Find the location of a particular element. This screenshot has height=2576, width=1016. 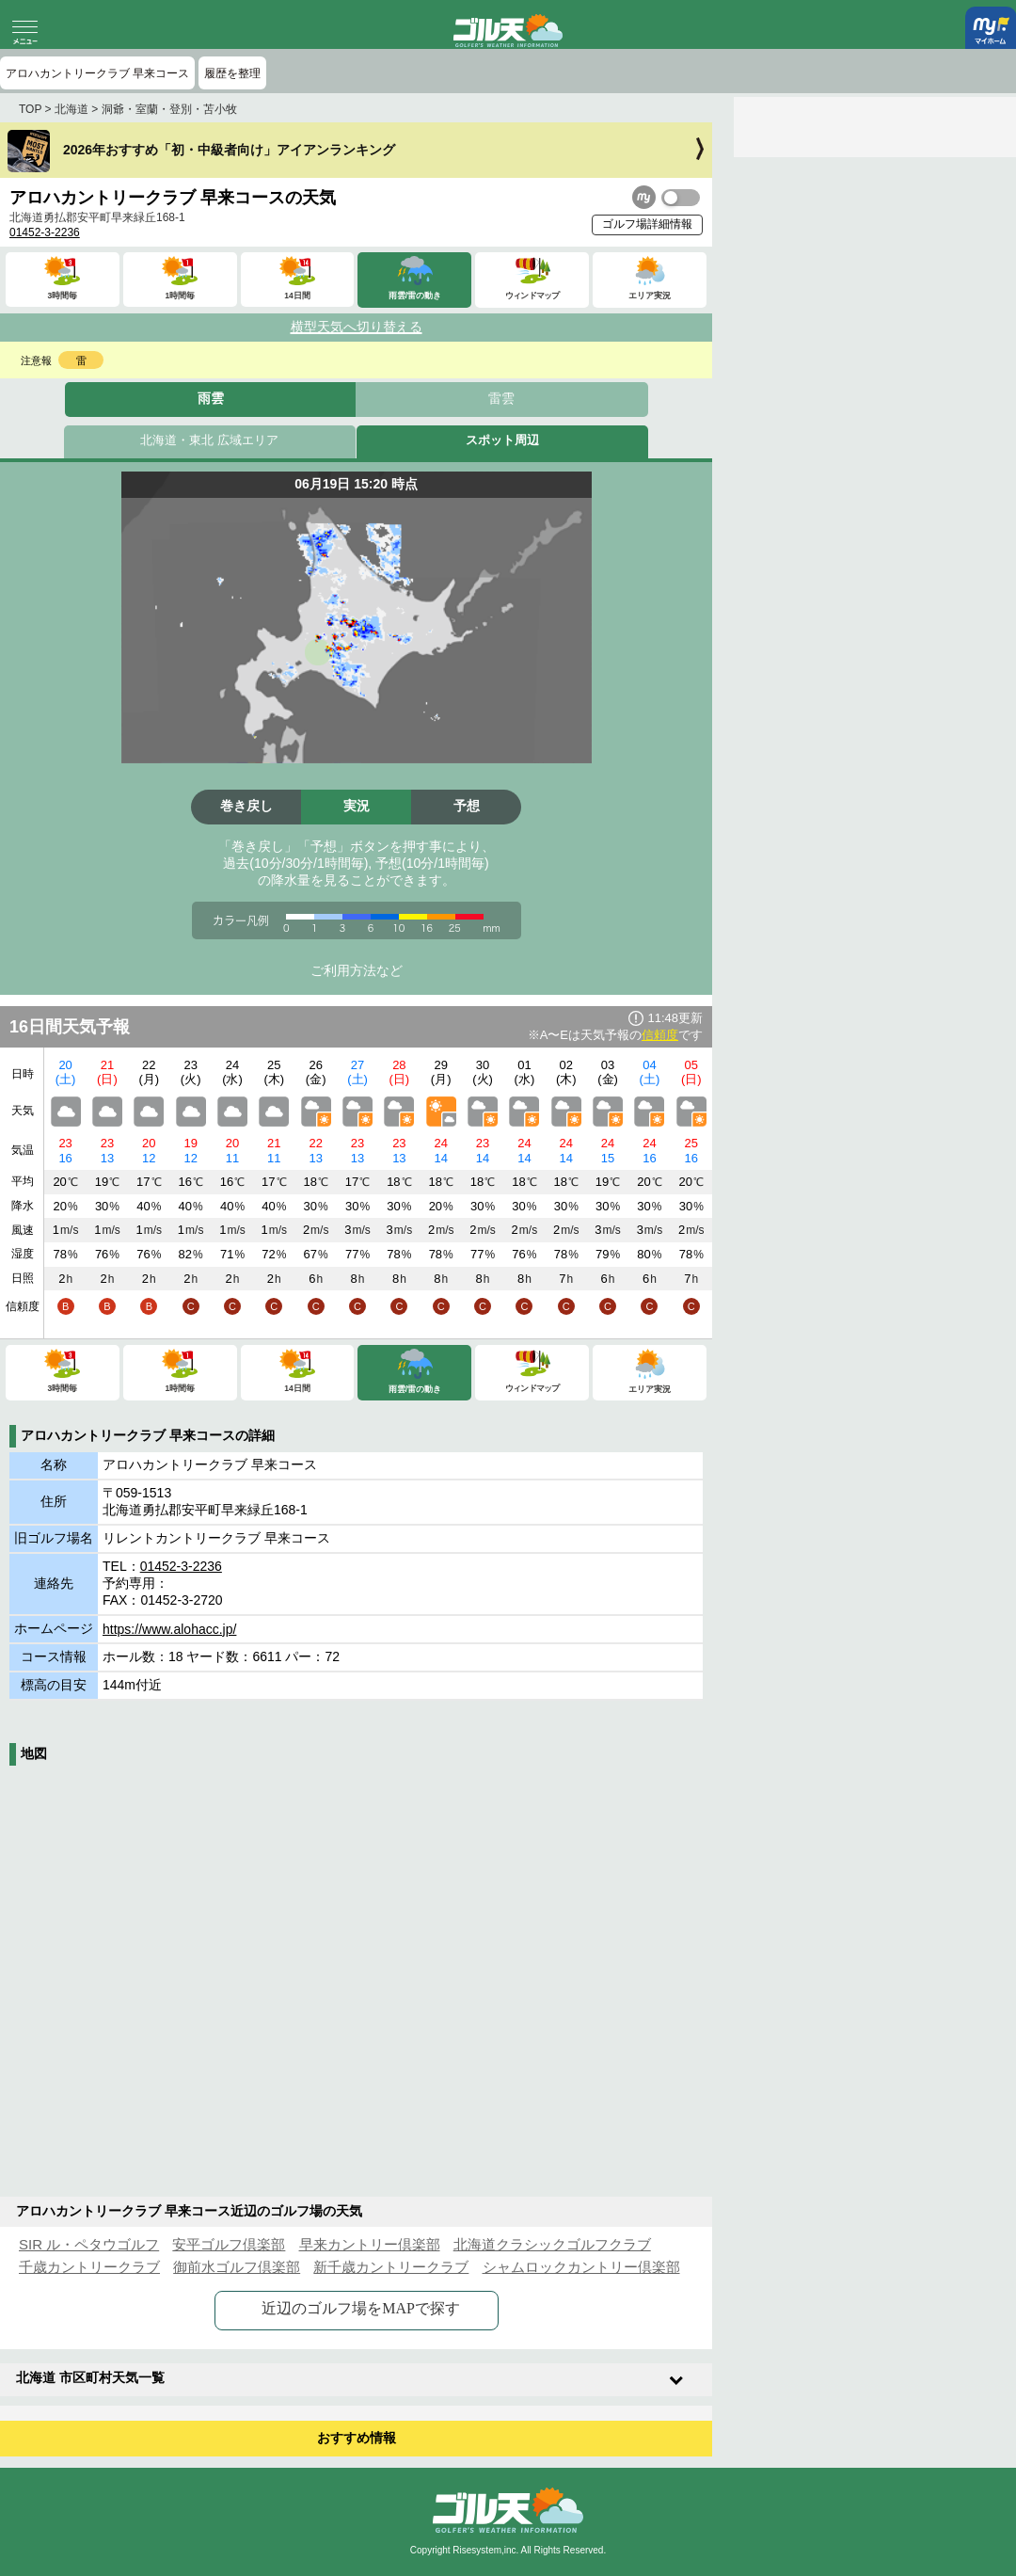

巻き戻し is located at coordinates (246, 805).